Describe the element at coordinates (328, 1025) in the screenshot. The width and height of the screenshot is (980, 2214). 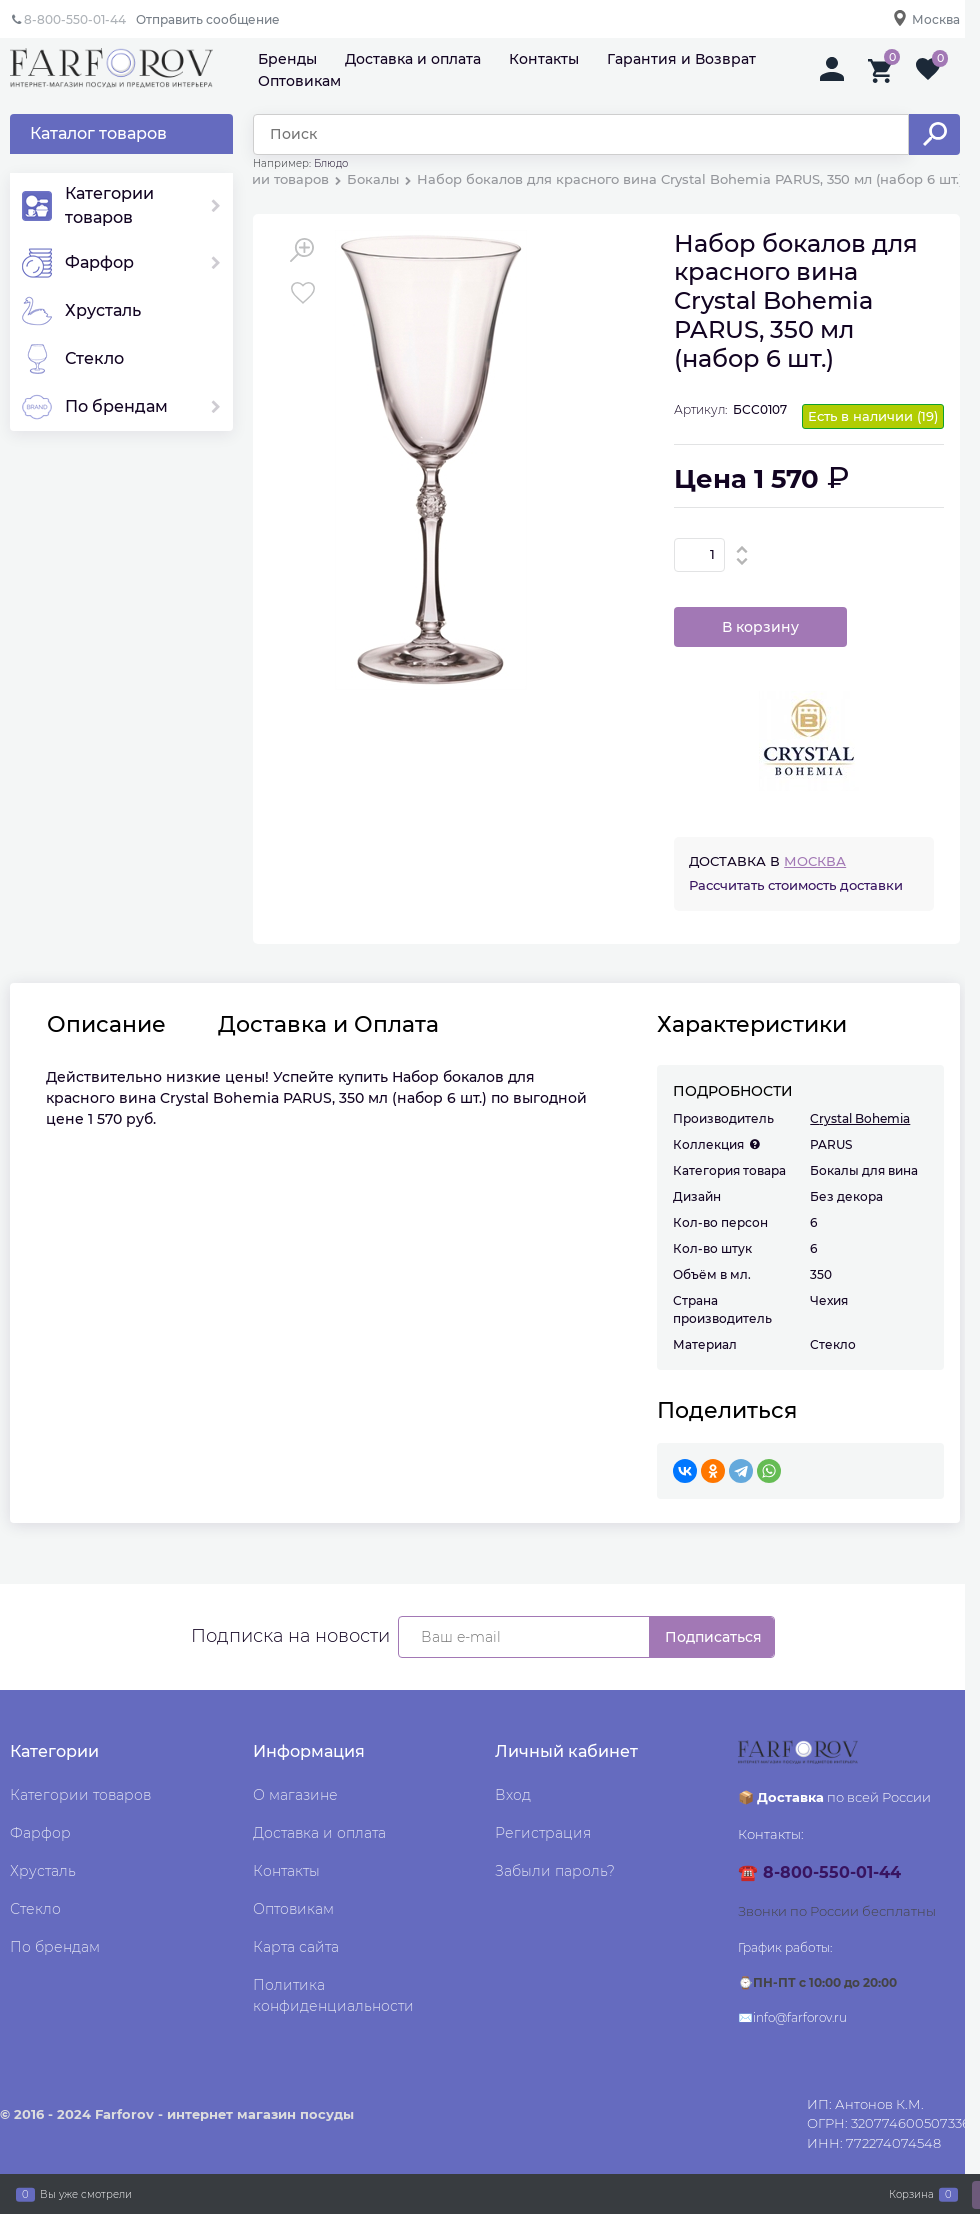
I see `Доставка и Оплата` at that location.